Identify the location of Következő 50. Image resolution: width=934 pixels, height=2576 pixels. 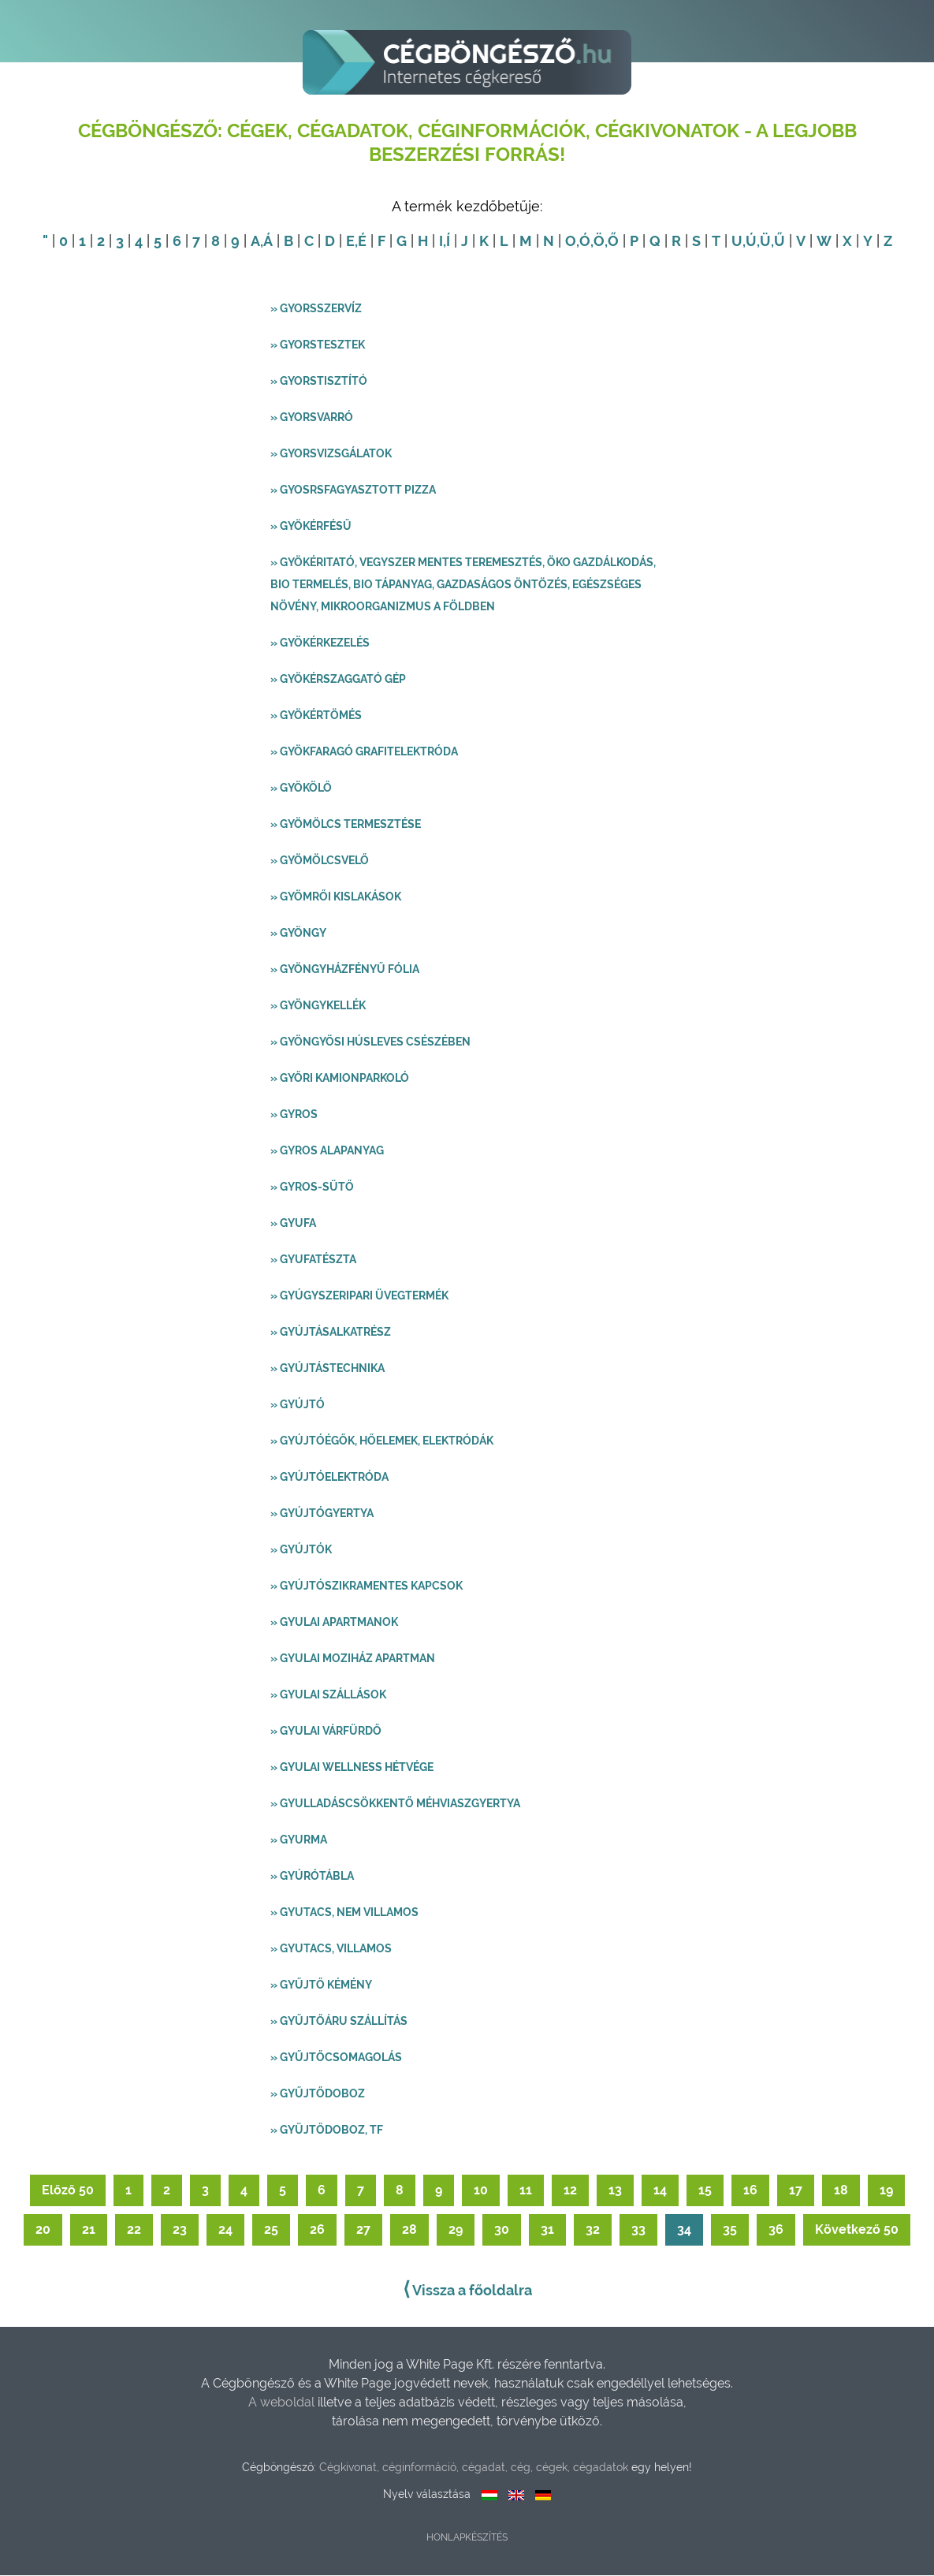
(857, 2230).